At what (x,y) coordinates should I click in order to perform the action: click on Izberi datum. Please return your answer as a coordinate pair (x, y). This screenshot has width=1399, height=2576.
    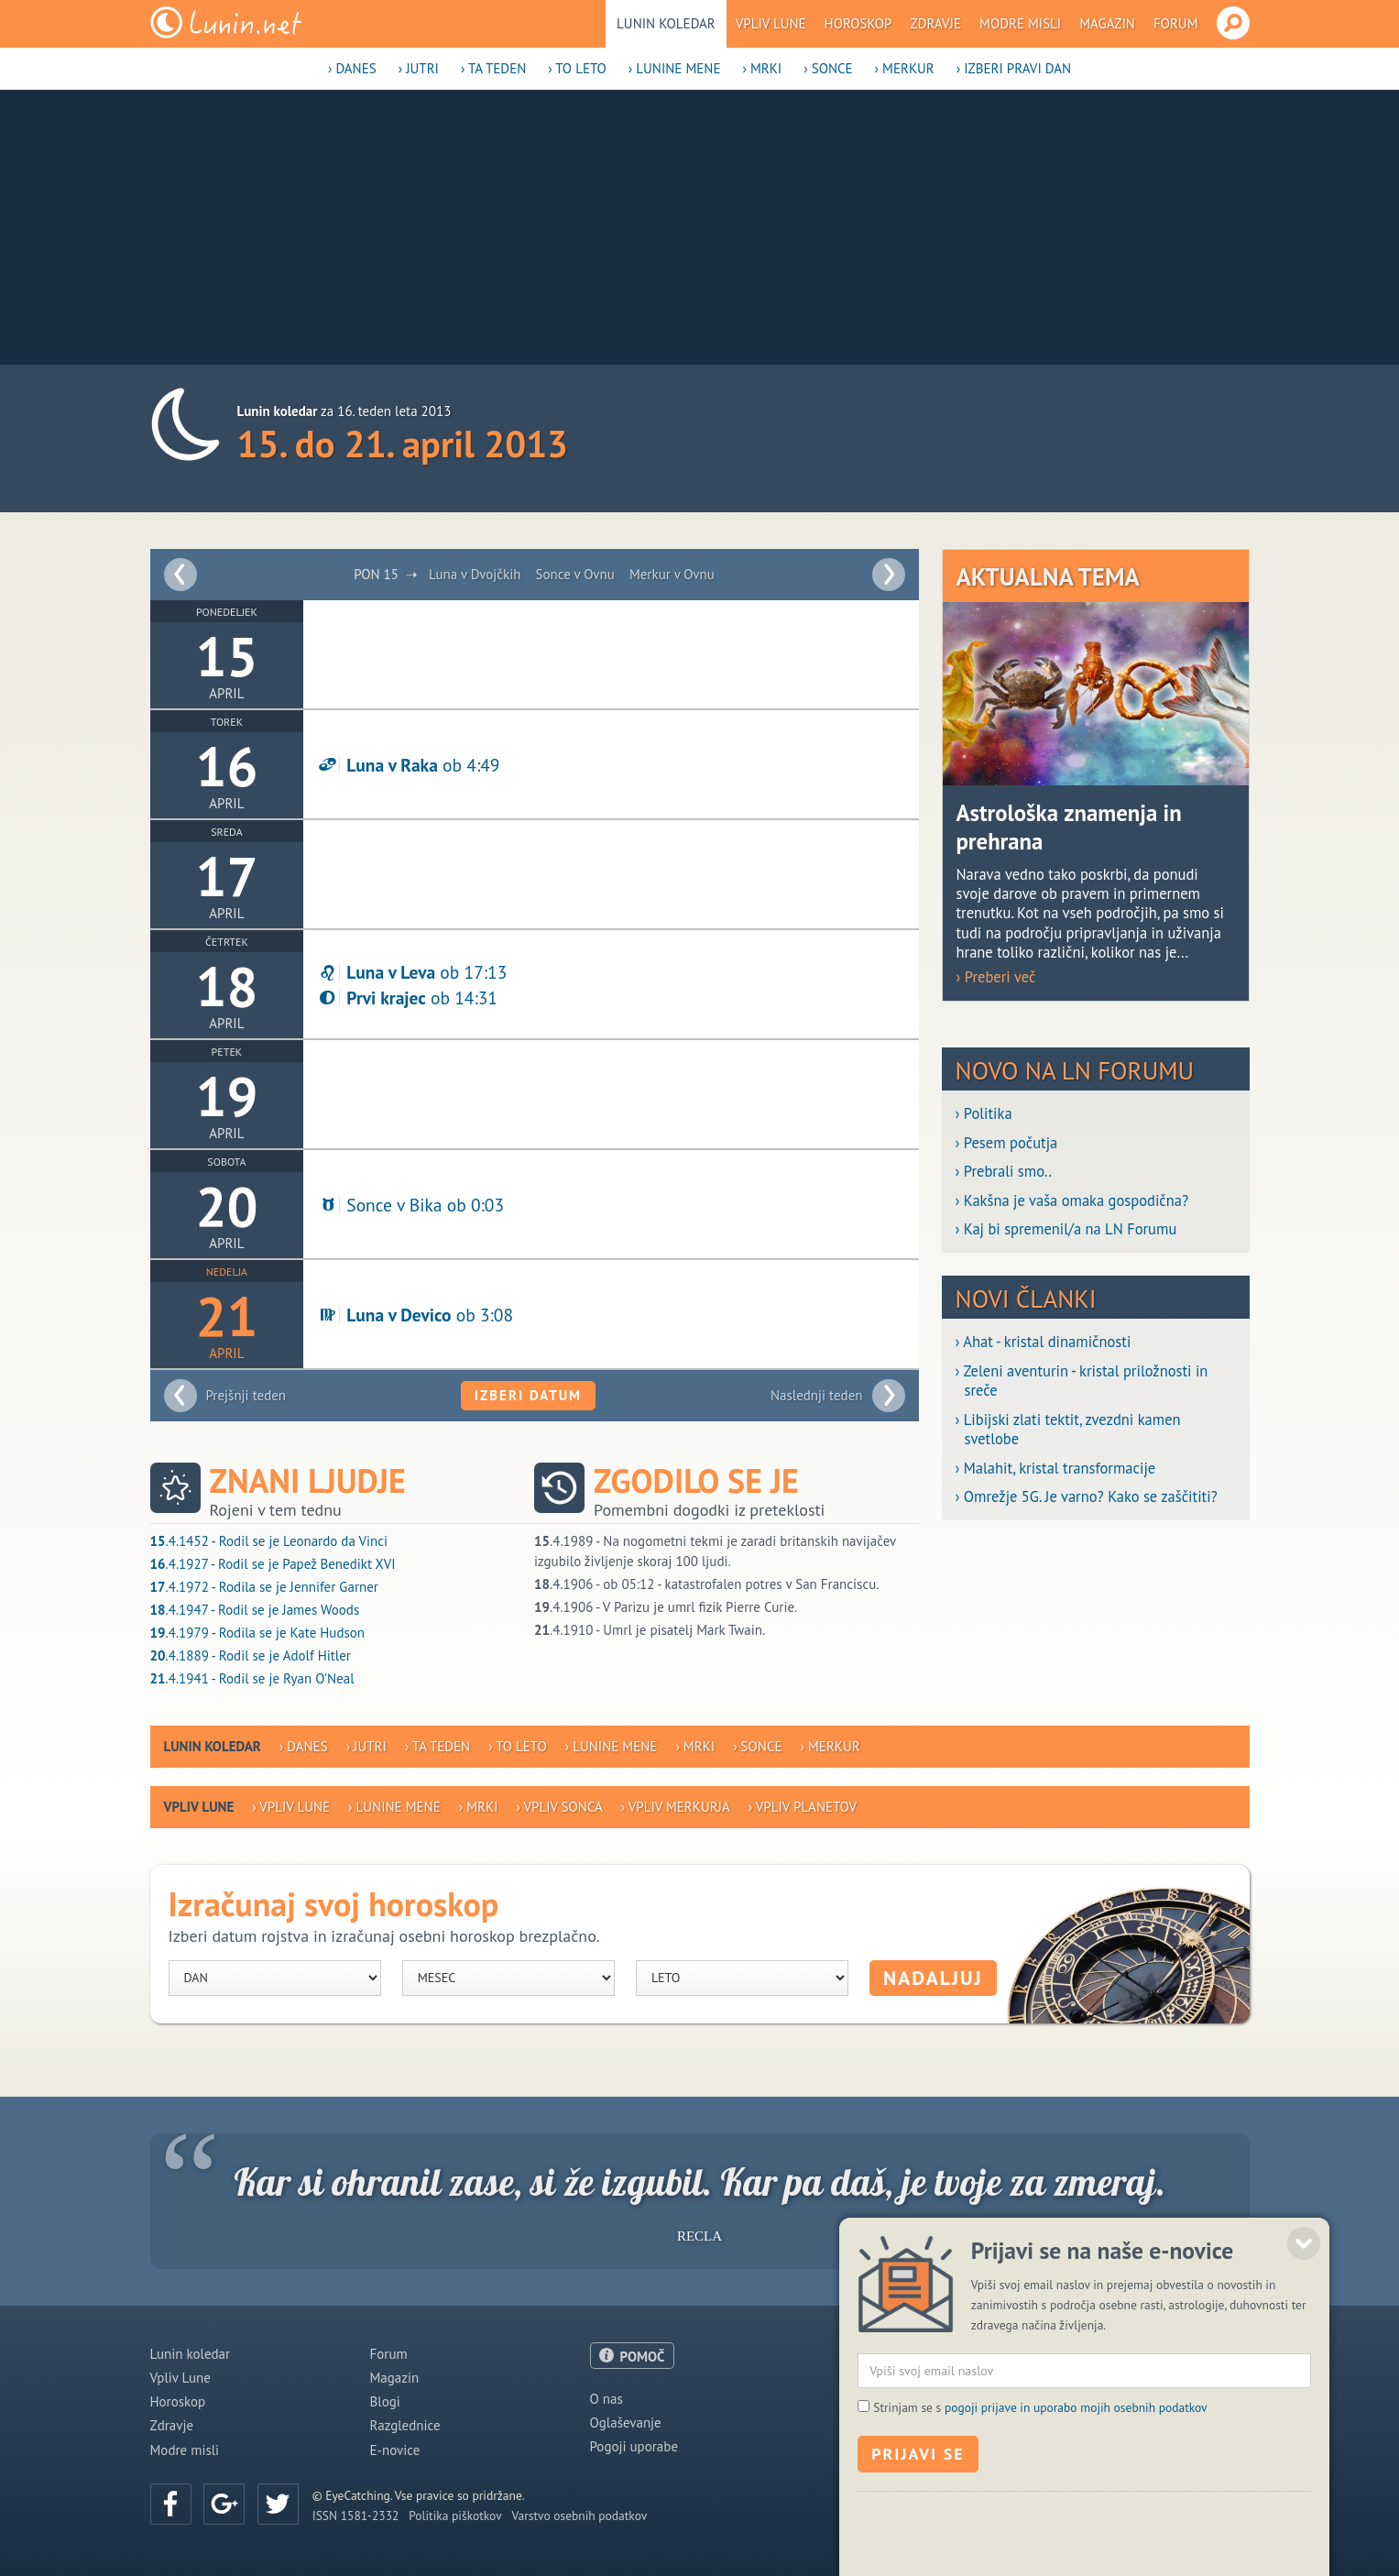
    Looking at the image, I should click on (528, 1395).